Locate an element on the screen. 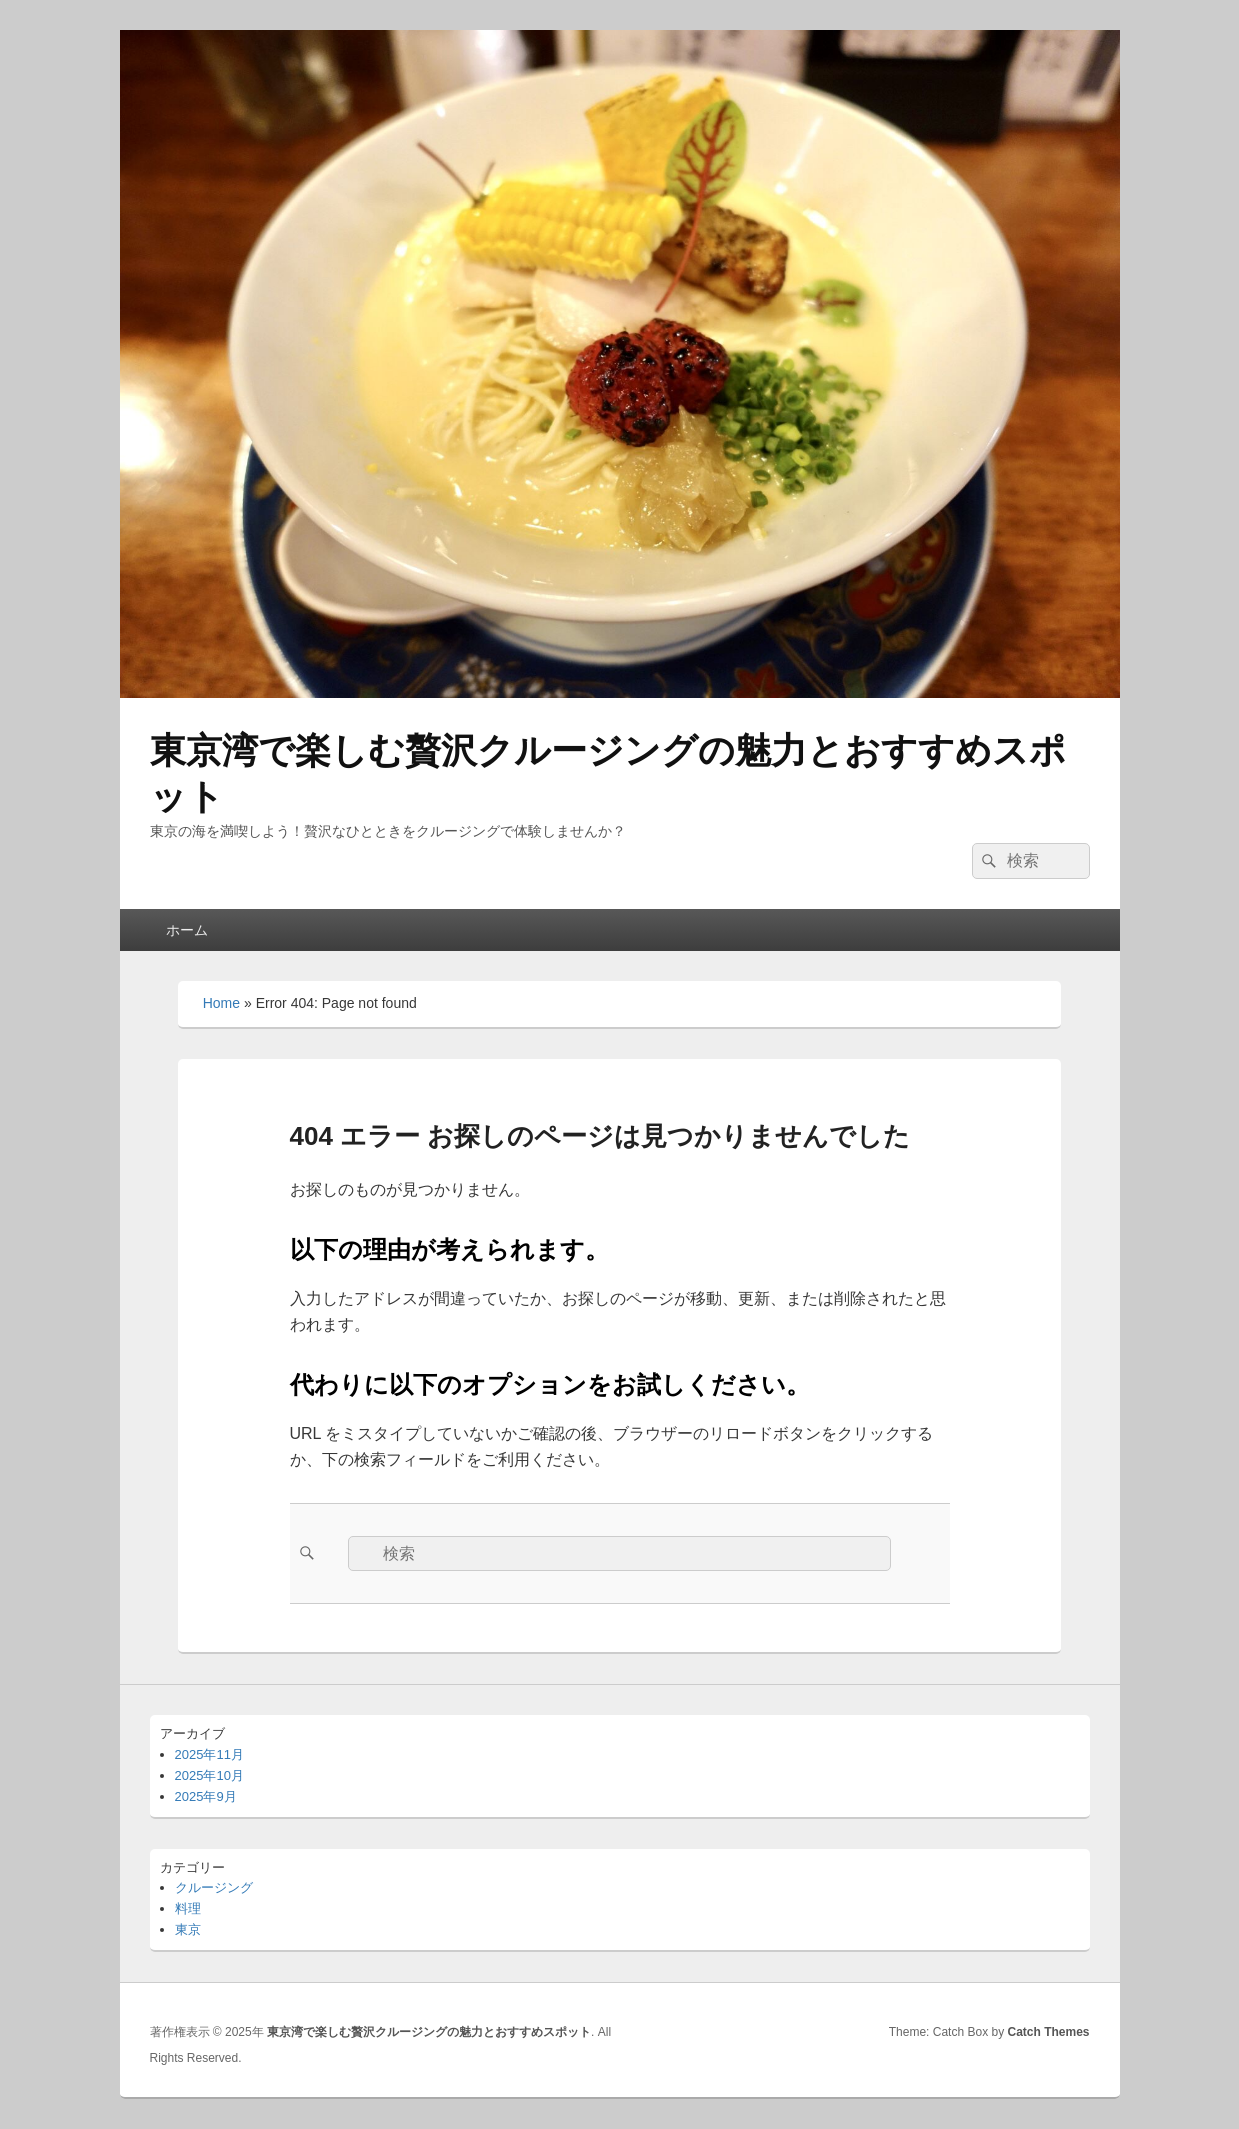 The width and height of the screenshot is (1239, 2129). ホーム is located at coordinates (187, 930).